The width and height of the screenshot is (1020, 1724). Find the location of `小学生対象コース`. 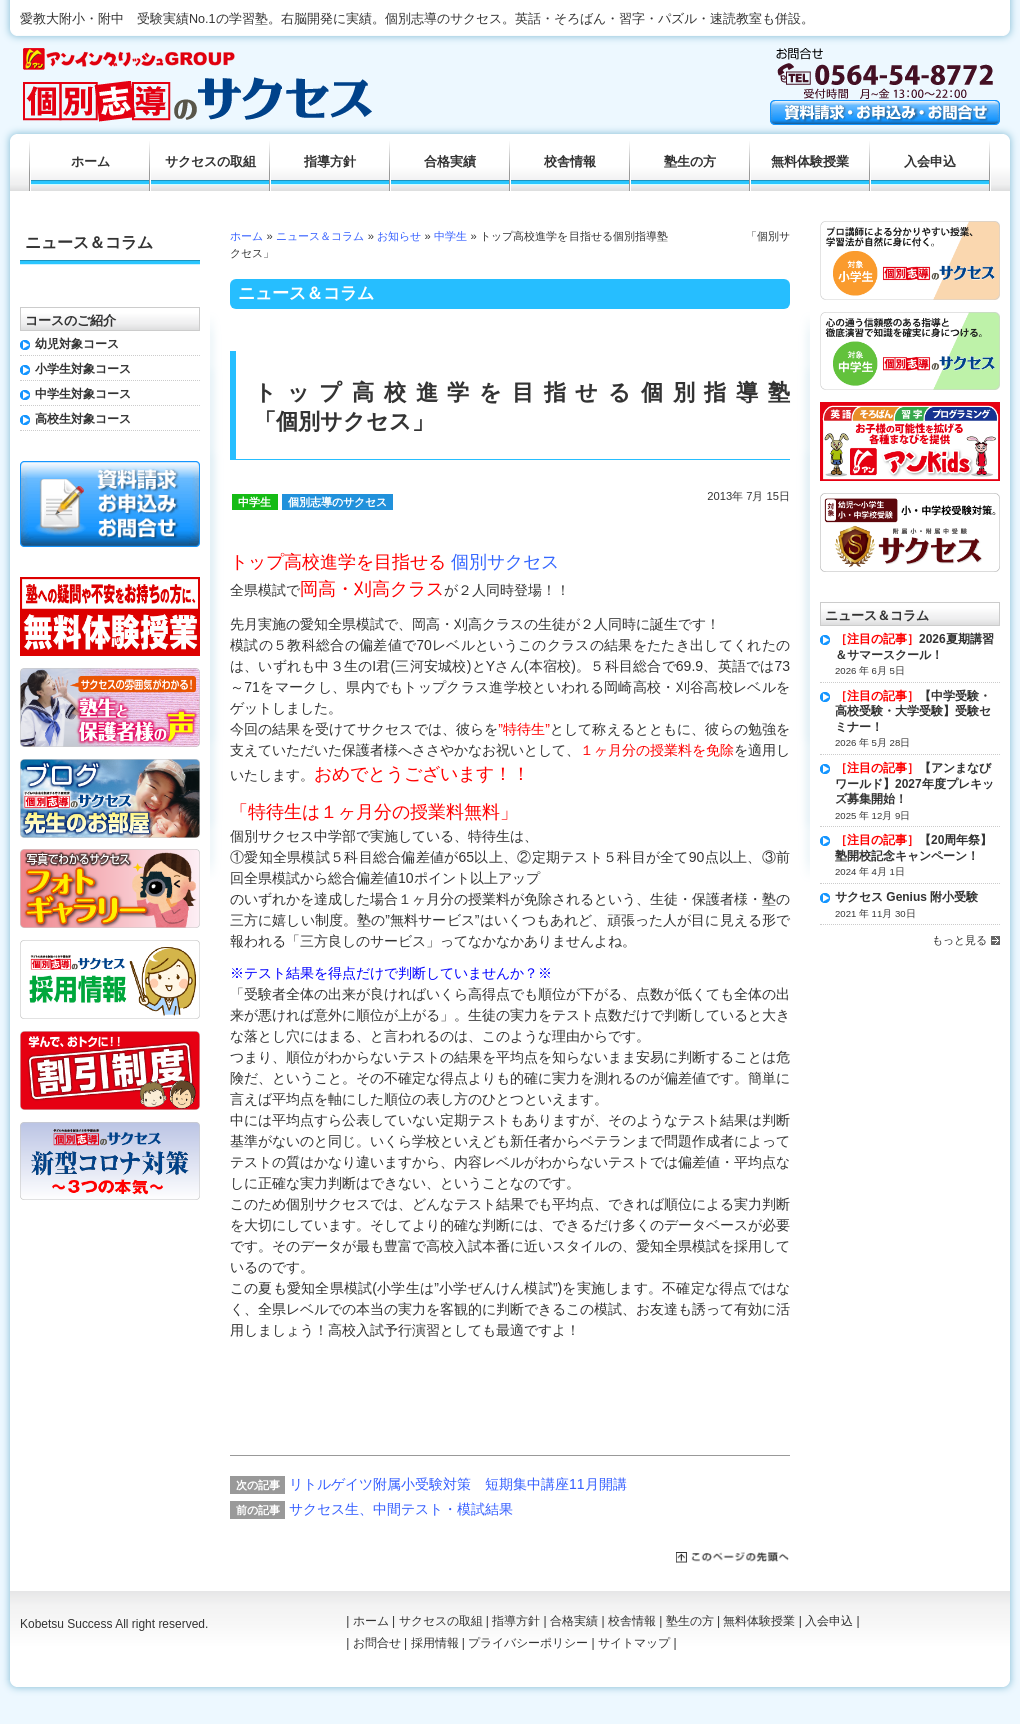

小学生対象コース is located at coordinates (83, 369).